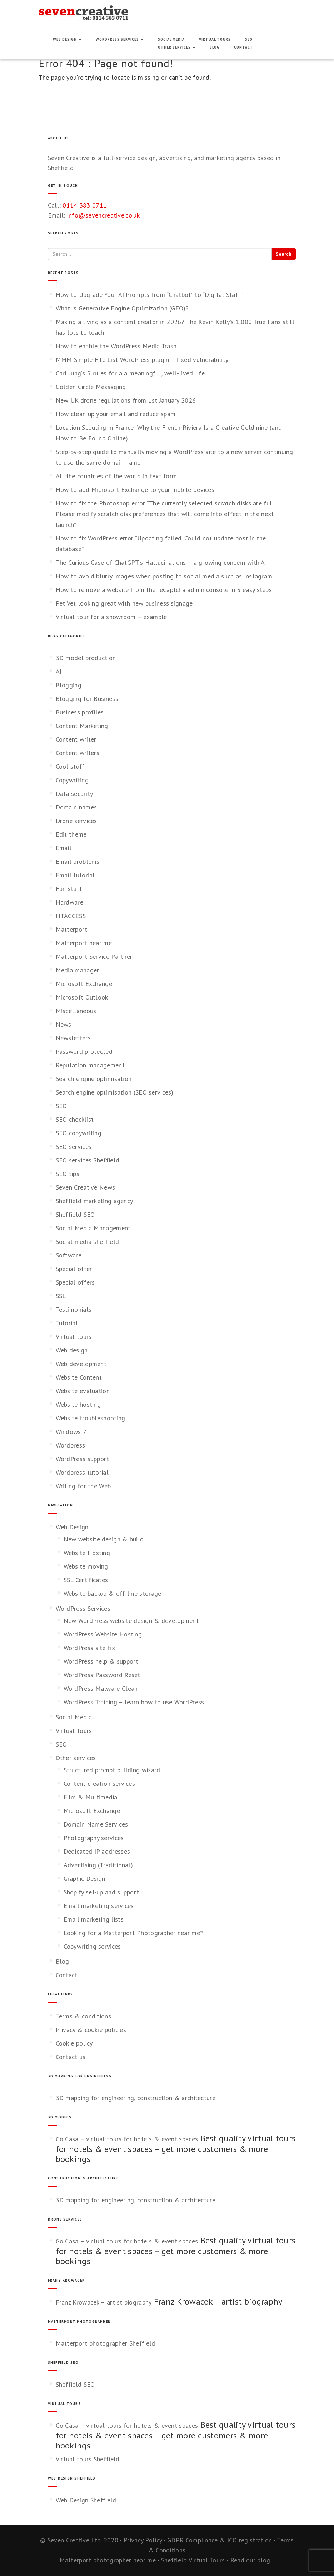 The height and width of the screenshot is (2576, 334). I want to click on Microsoft Outlook, so click(82, 997).